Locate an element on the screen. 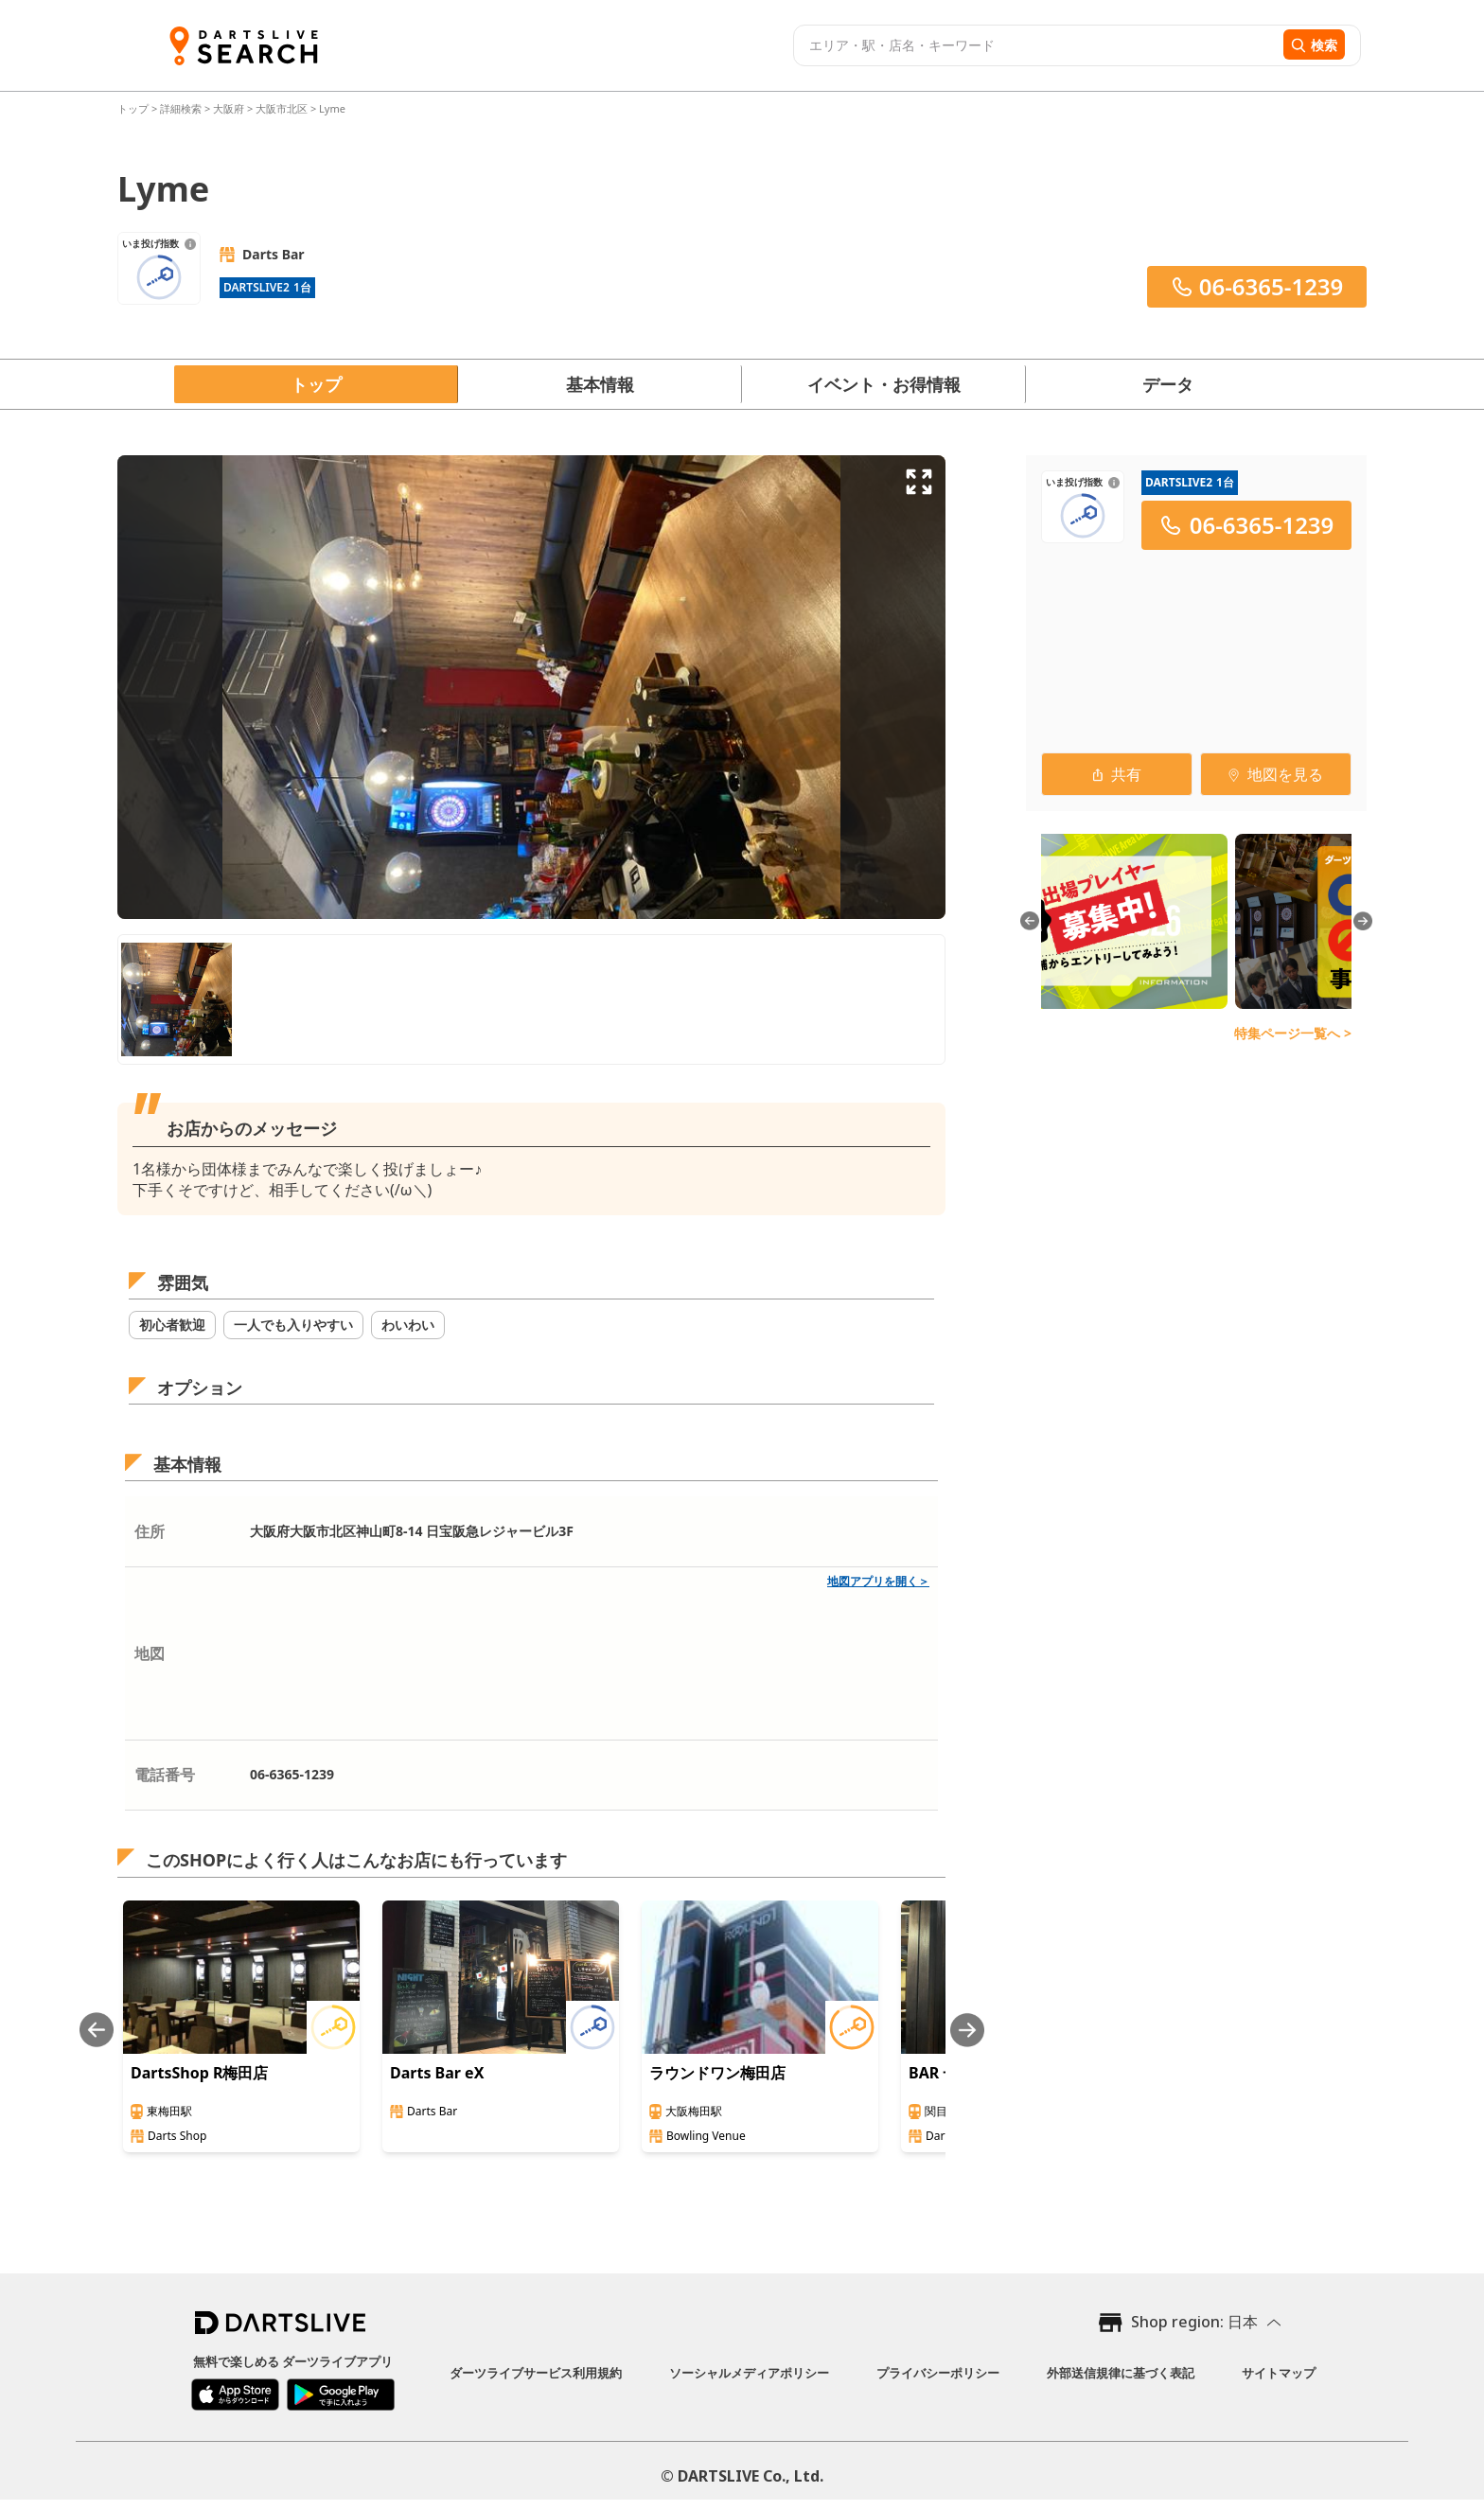 The width and height of the screenshot is (1484, 2510). イベント・お得情報 is located at coordinates (884, 384).